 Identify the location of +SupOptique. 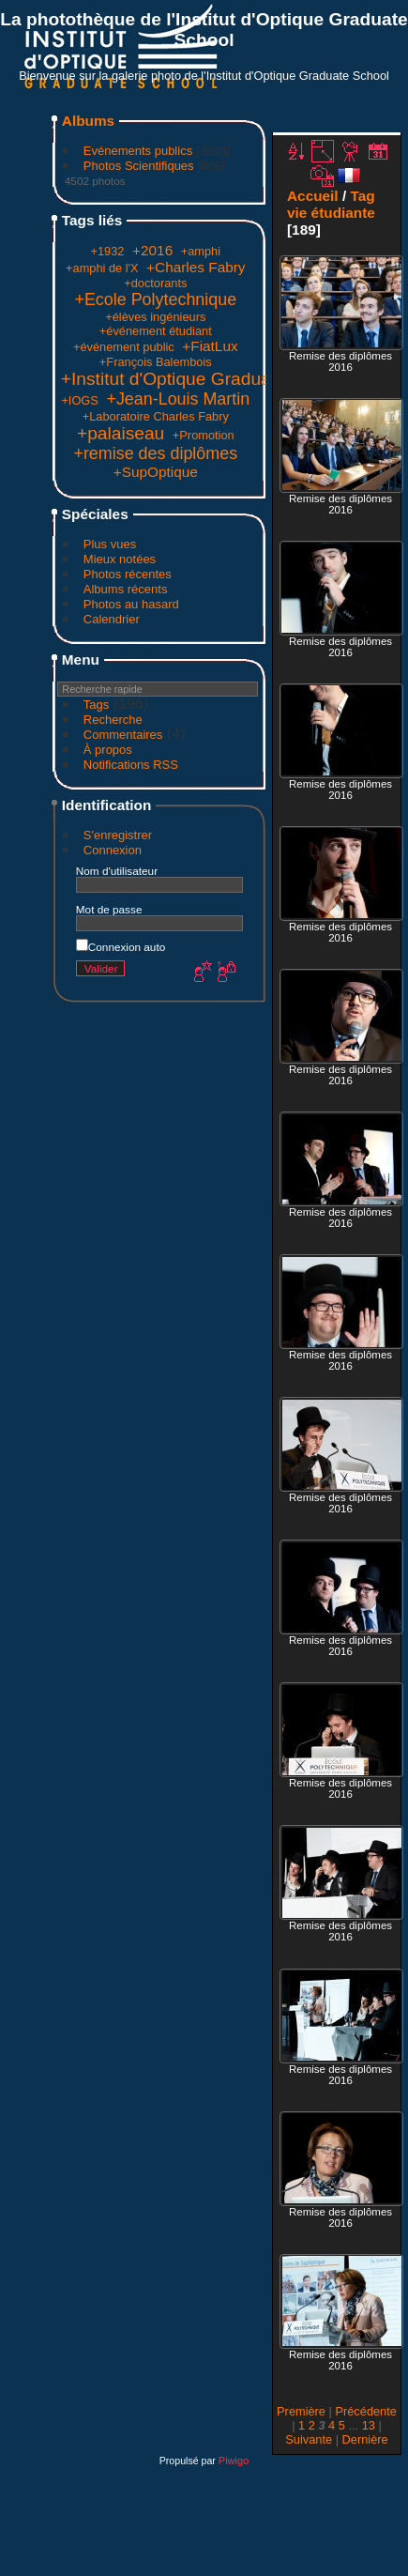
(155, 472).